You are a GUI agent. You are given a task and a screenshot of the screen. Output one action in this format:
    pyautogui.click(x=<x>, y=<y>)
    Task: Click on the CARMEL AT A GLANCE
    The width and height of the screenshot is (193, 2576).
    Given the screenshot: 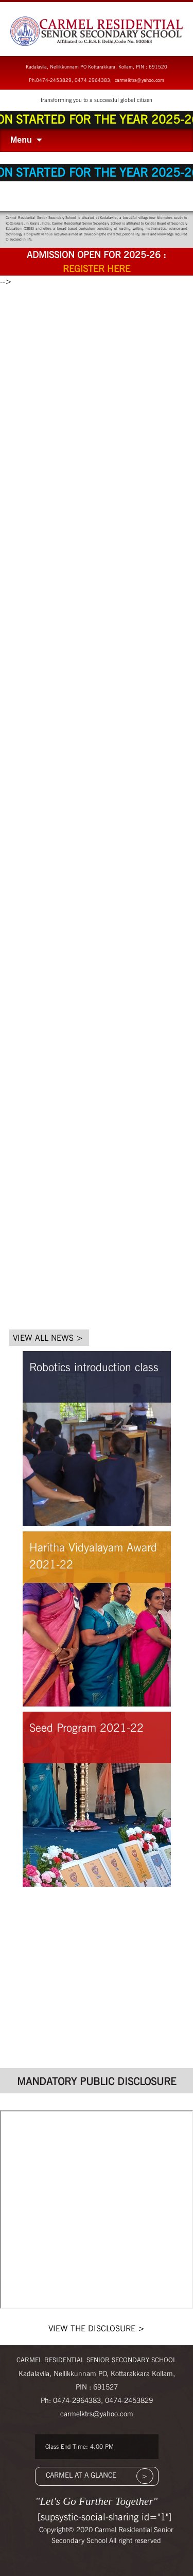 What is the action you would take?
    pyautogui.click(x=81, y=2475)
    